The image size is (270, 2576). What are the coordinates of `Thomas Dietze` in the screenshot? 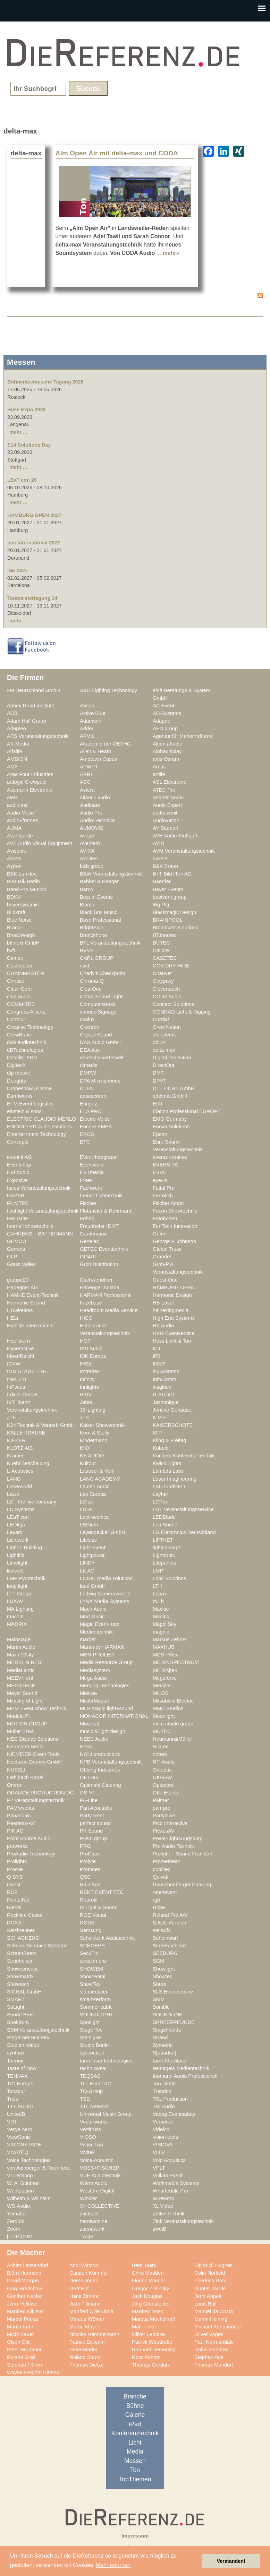 It's located at (86, 2365).